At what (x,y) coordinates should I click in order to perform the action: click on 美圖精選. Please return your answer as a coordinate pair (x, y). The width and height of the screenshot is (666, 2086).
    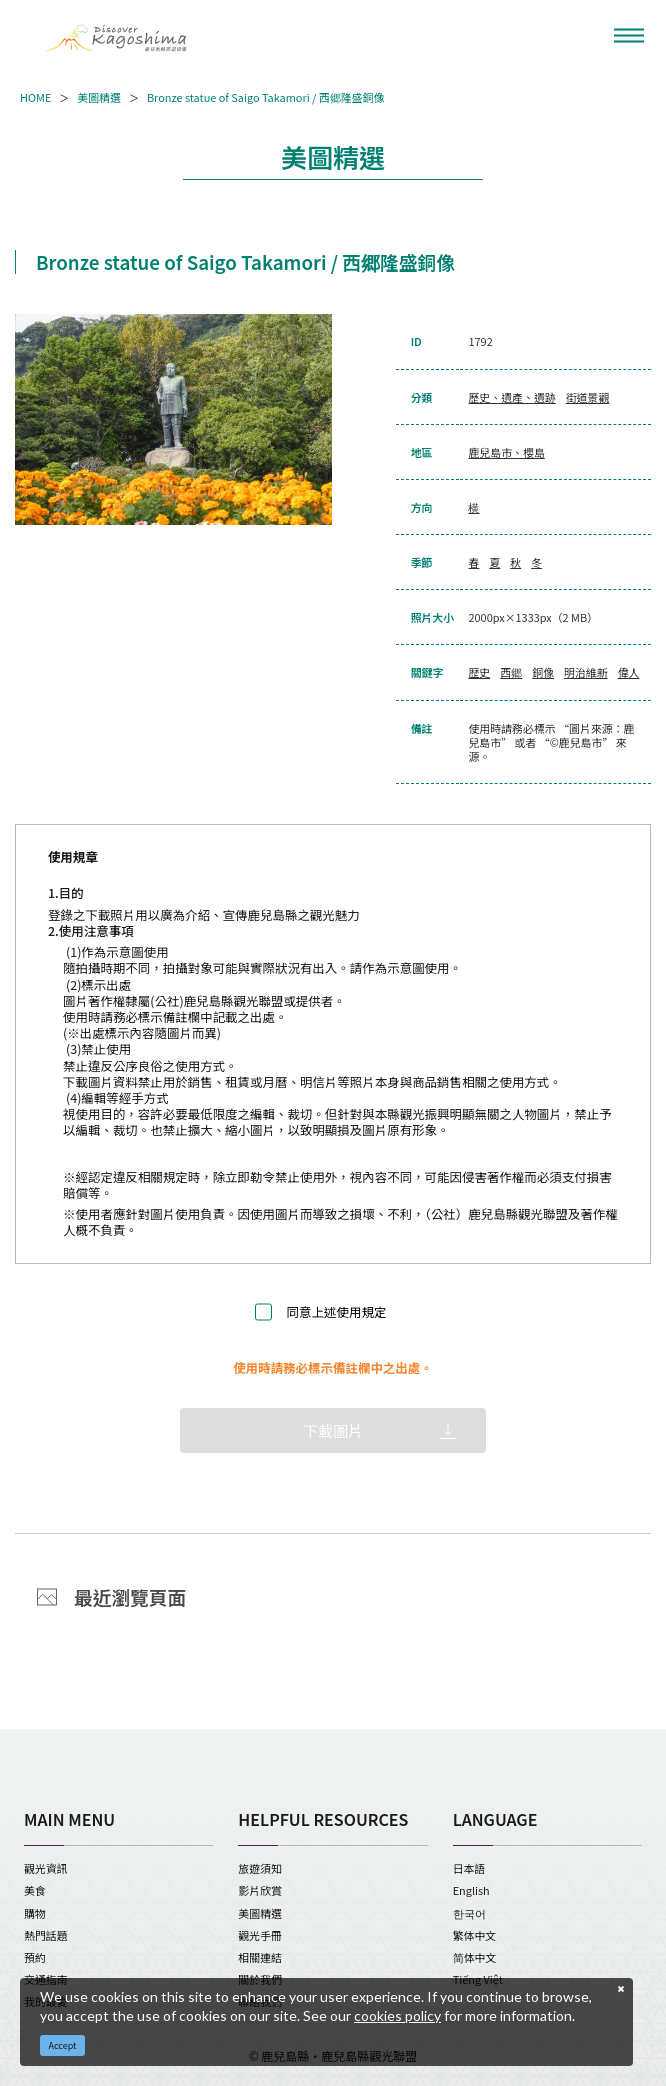
    Looking at the image, I should click on (99, 97).